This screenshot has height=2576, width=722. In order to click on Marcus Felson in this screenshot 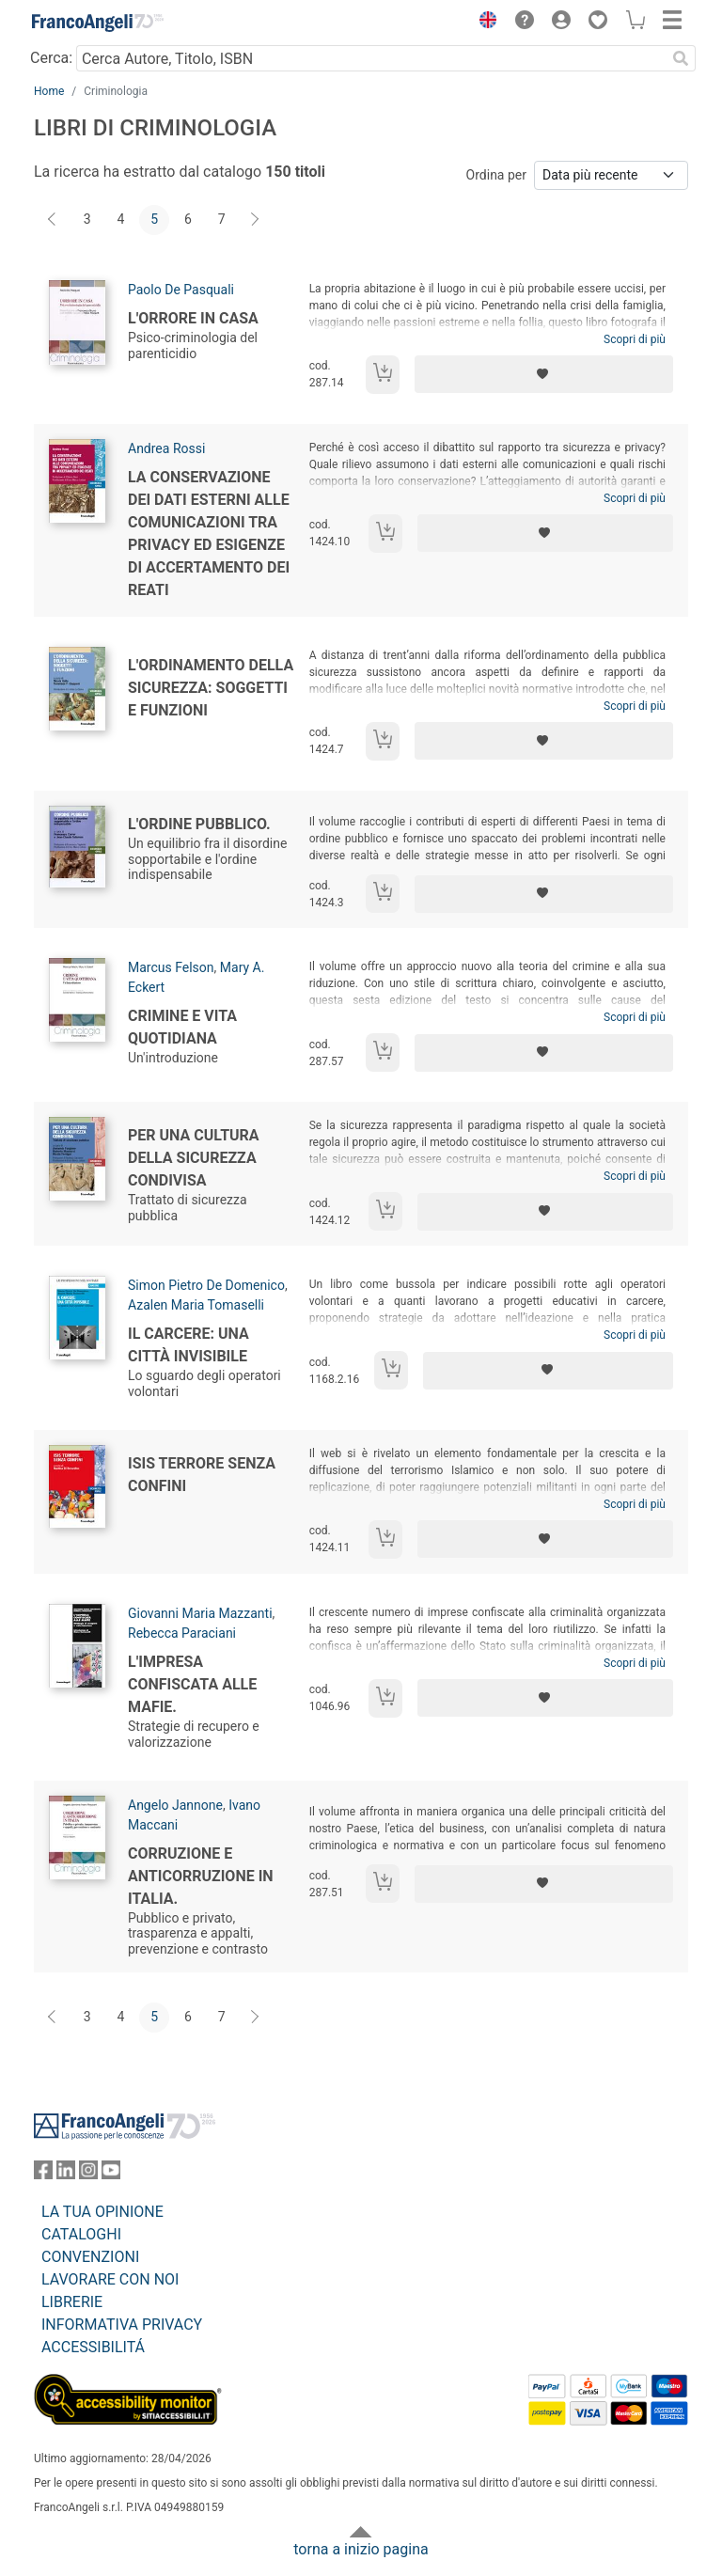, I will do `click(171, 967)`.